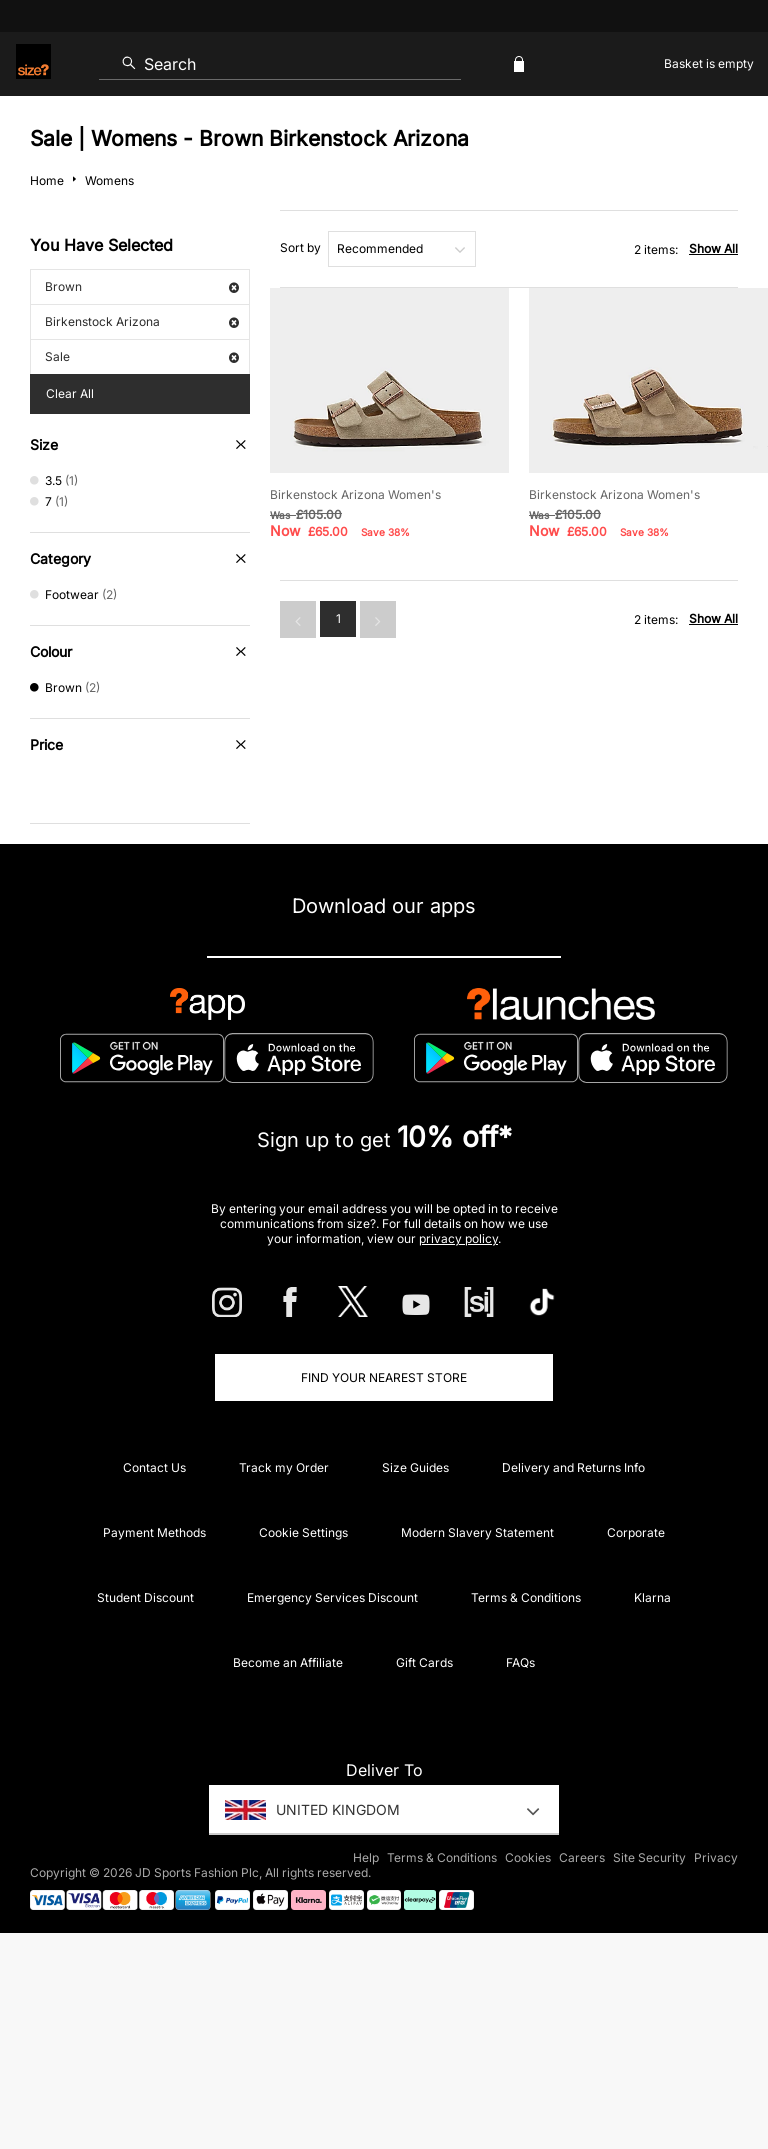  I want to click on Emergency Services Discount, so click(332, 1597).